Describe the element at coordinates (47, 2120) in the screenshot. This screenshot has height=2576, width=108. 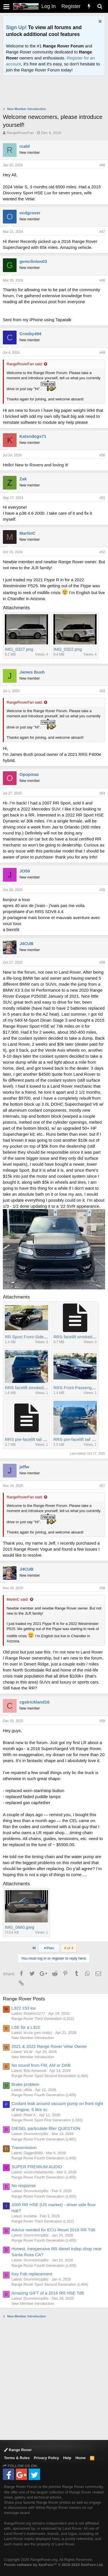
I see `Range Rover Sport First Generation (L320)` at that location.